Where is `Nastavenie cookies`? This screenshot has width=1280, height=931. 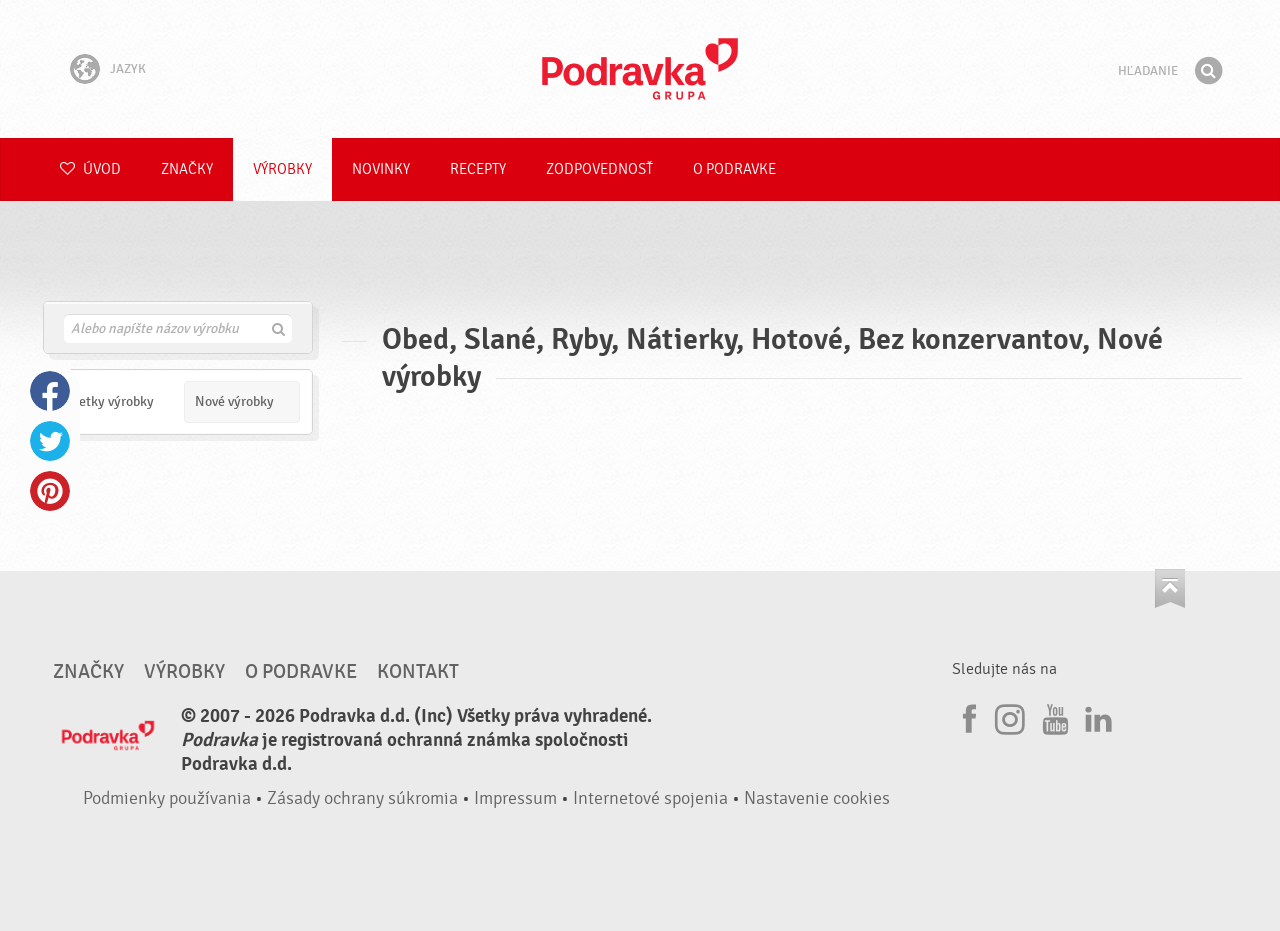 Nastavenie cookies is located at coordinates (817, 798).